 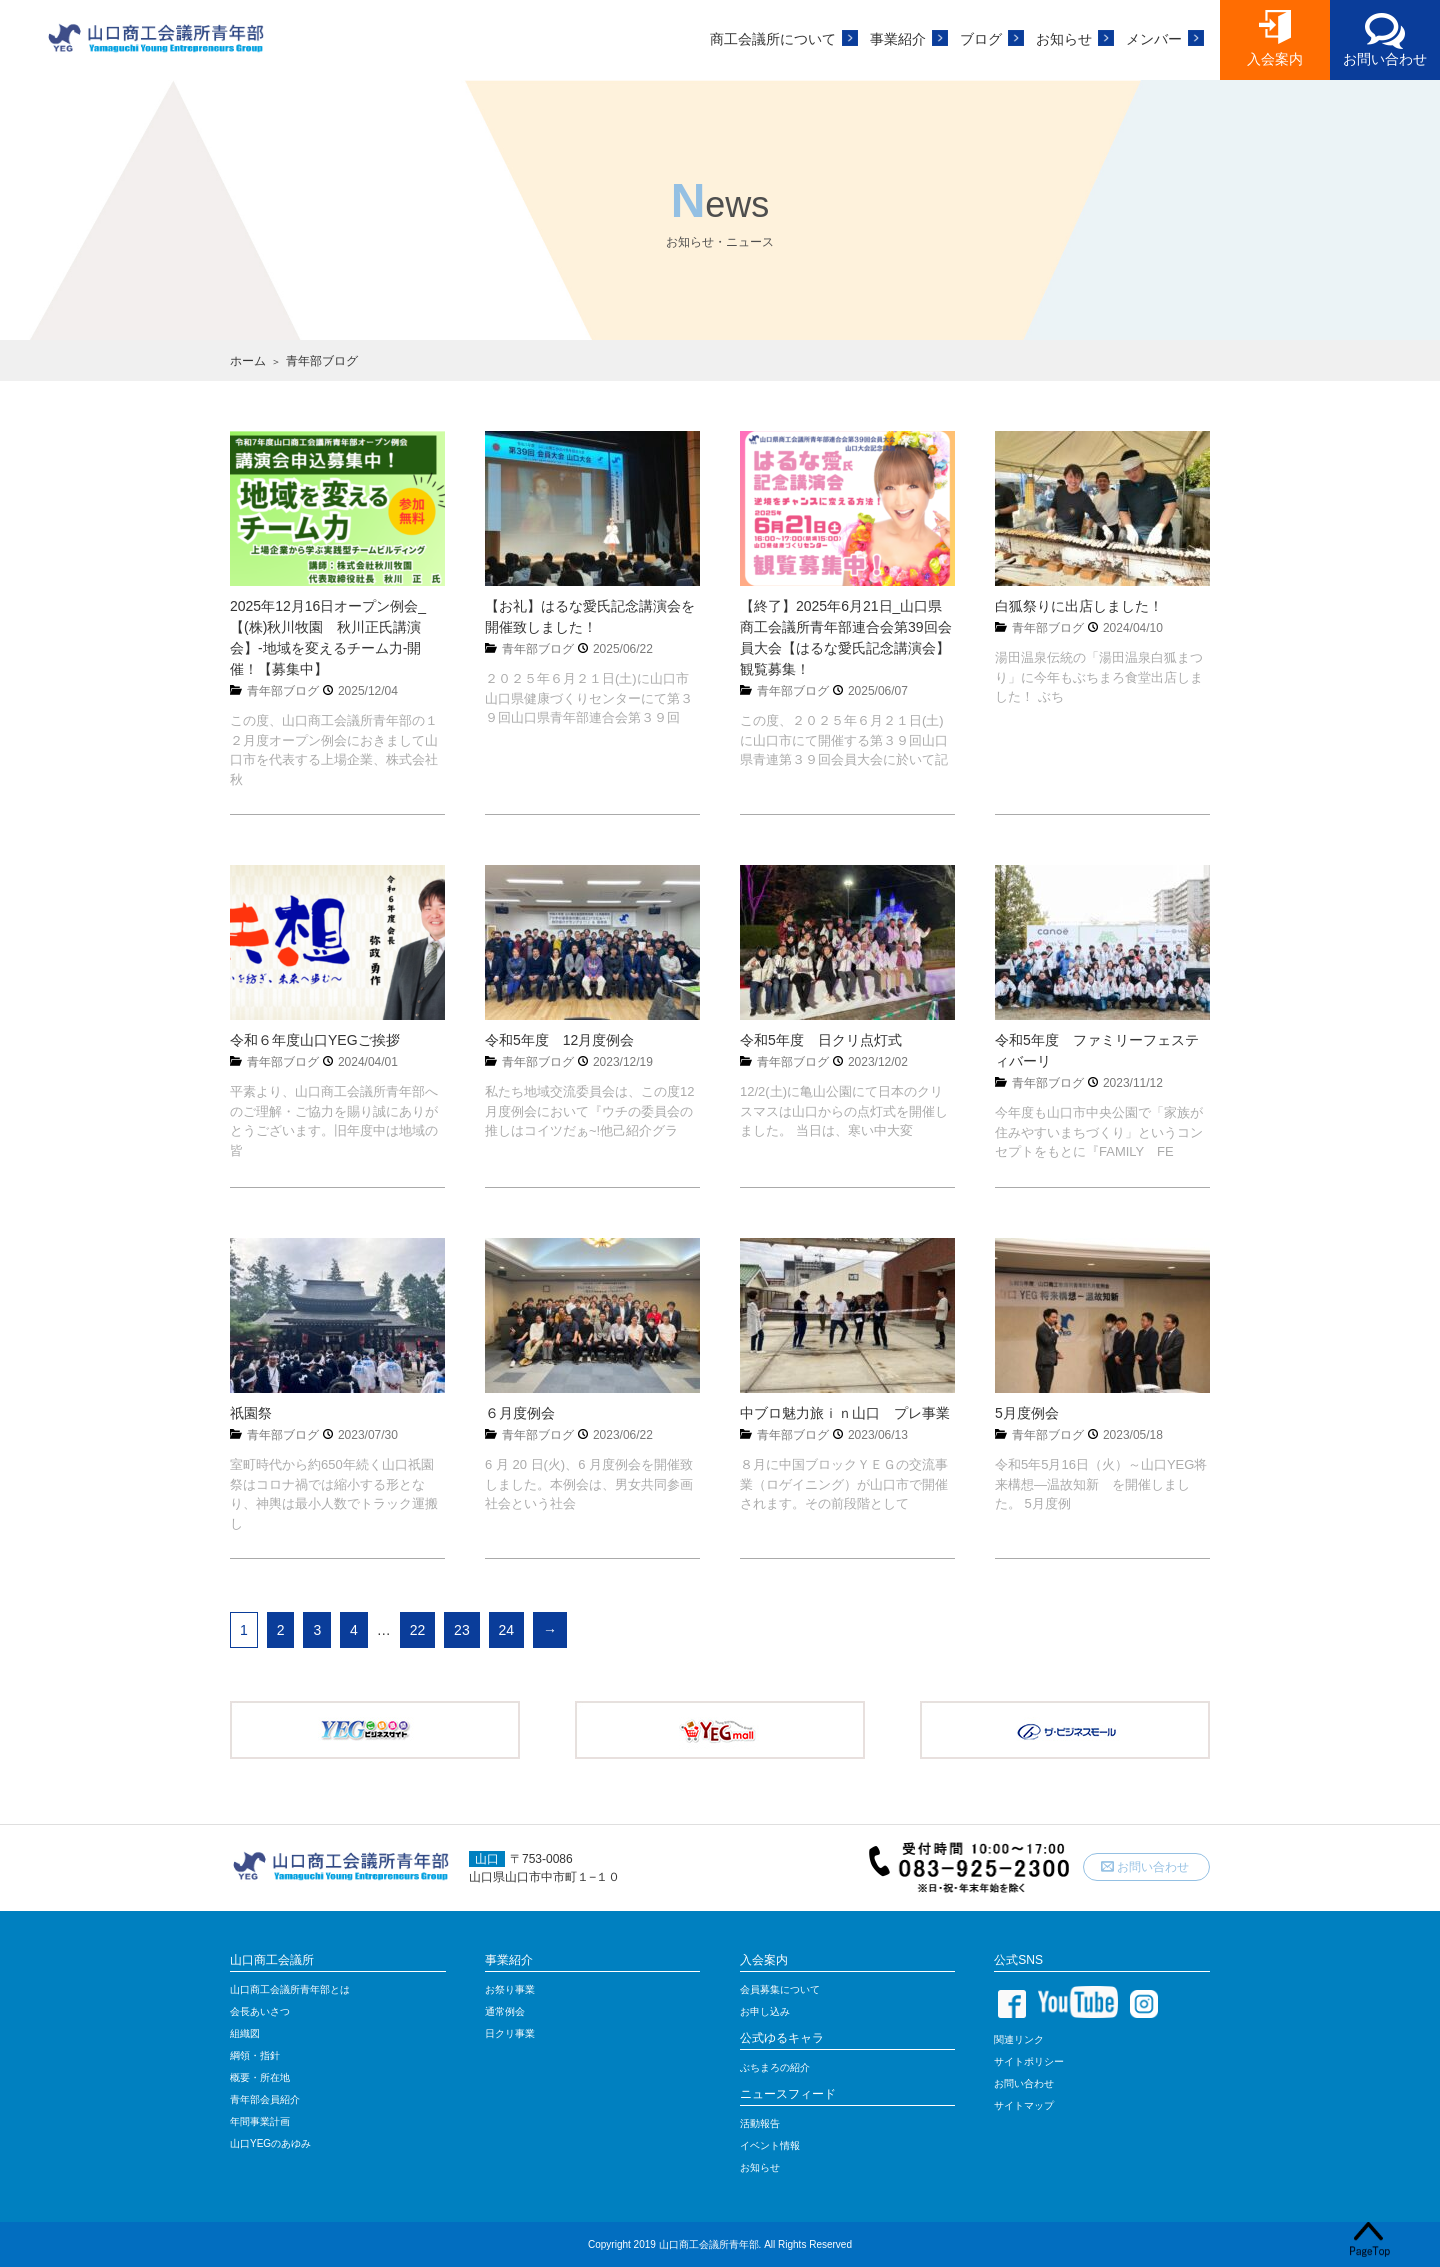 I want to click on サイトポリシー, so click(x=1029, y=2061).